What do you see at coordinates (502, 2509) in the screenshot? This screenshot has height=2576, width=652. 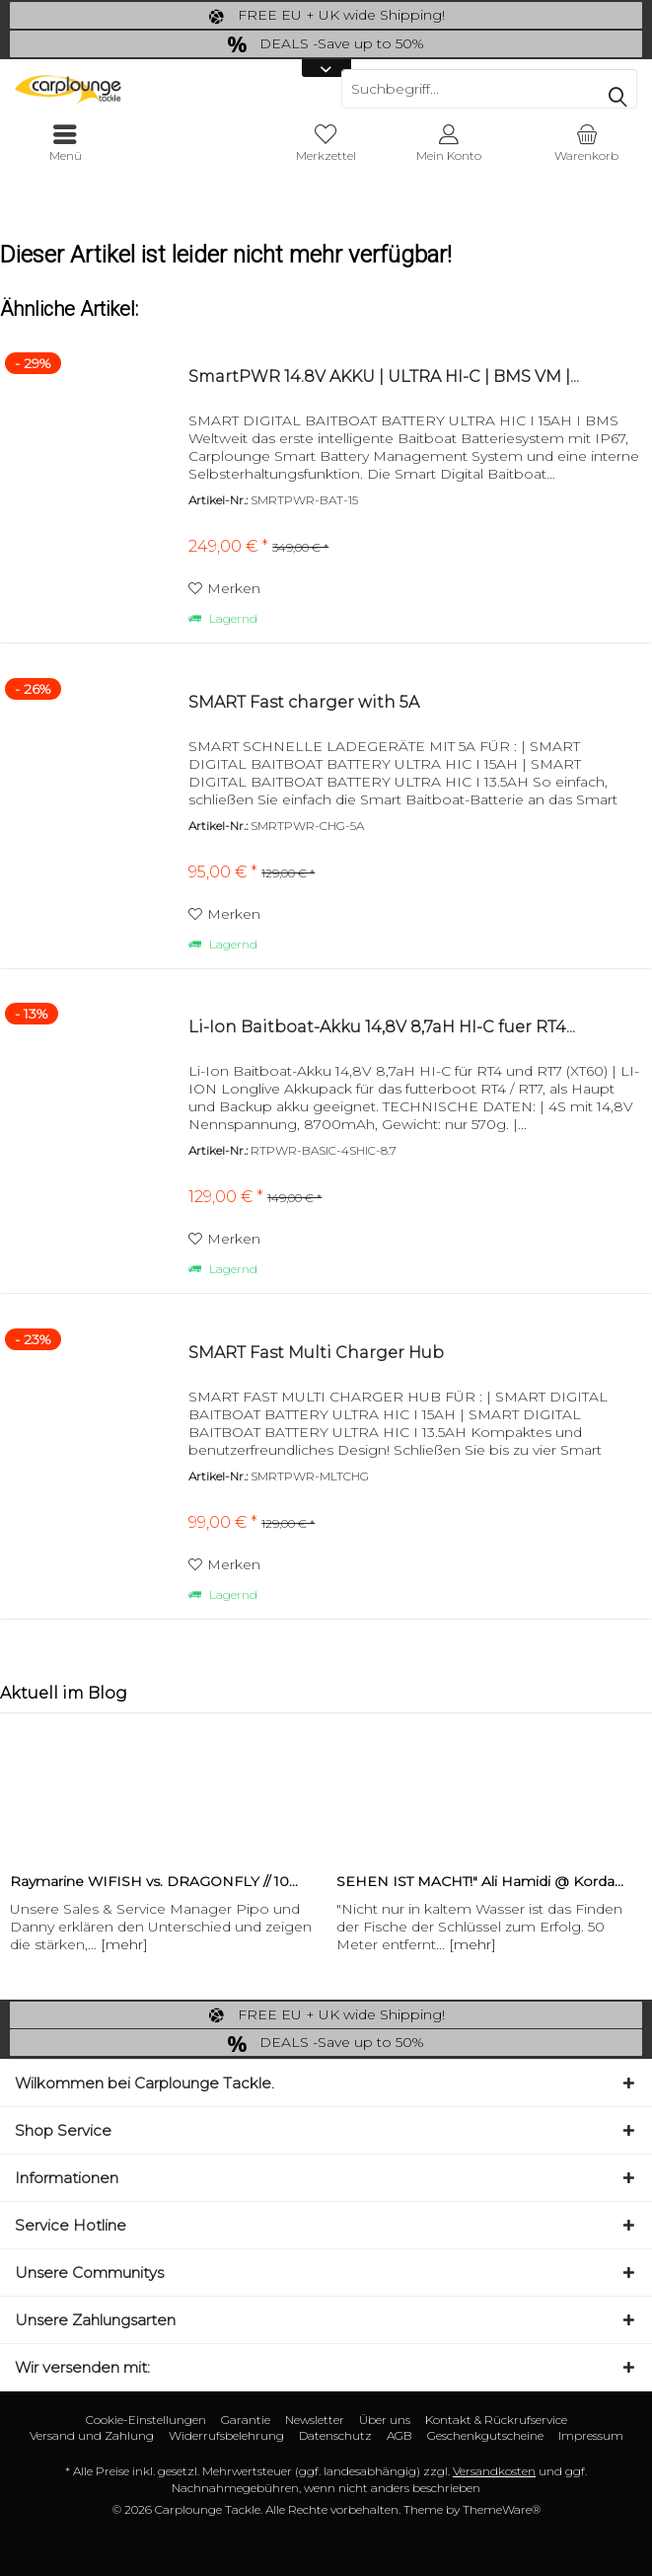 I see `ThemeWare®` at bounding box center [502, 2509].